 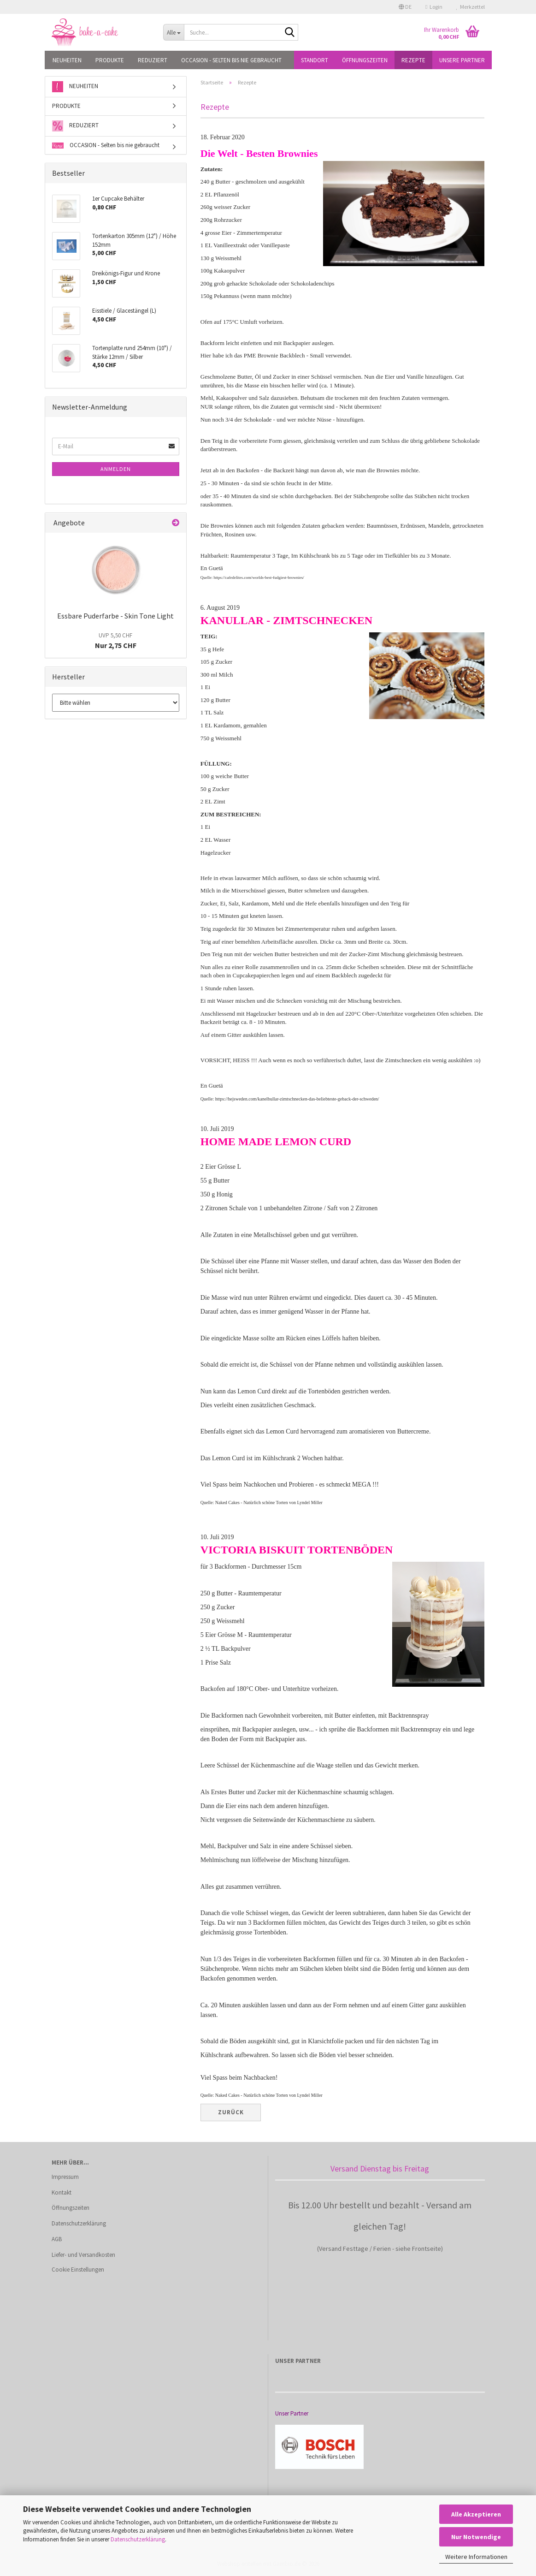 I want to click on Öffnungszeiten, so click(x=365, y=60).